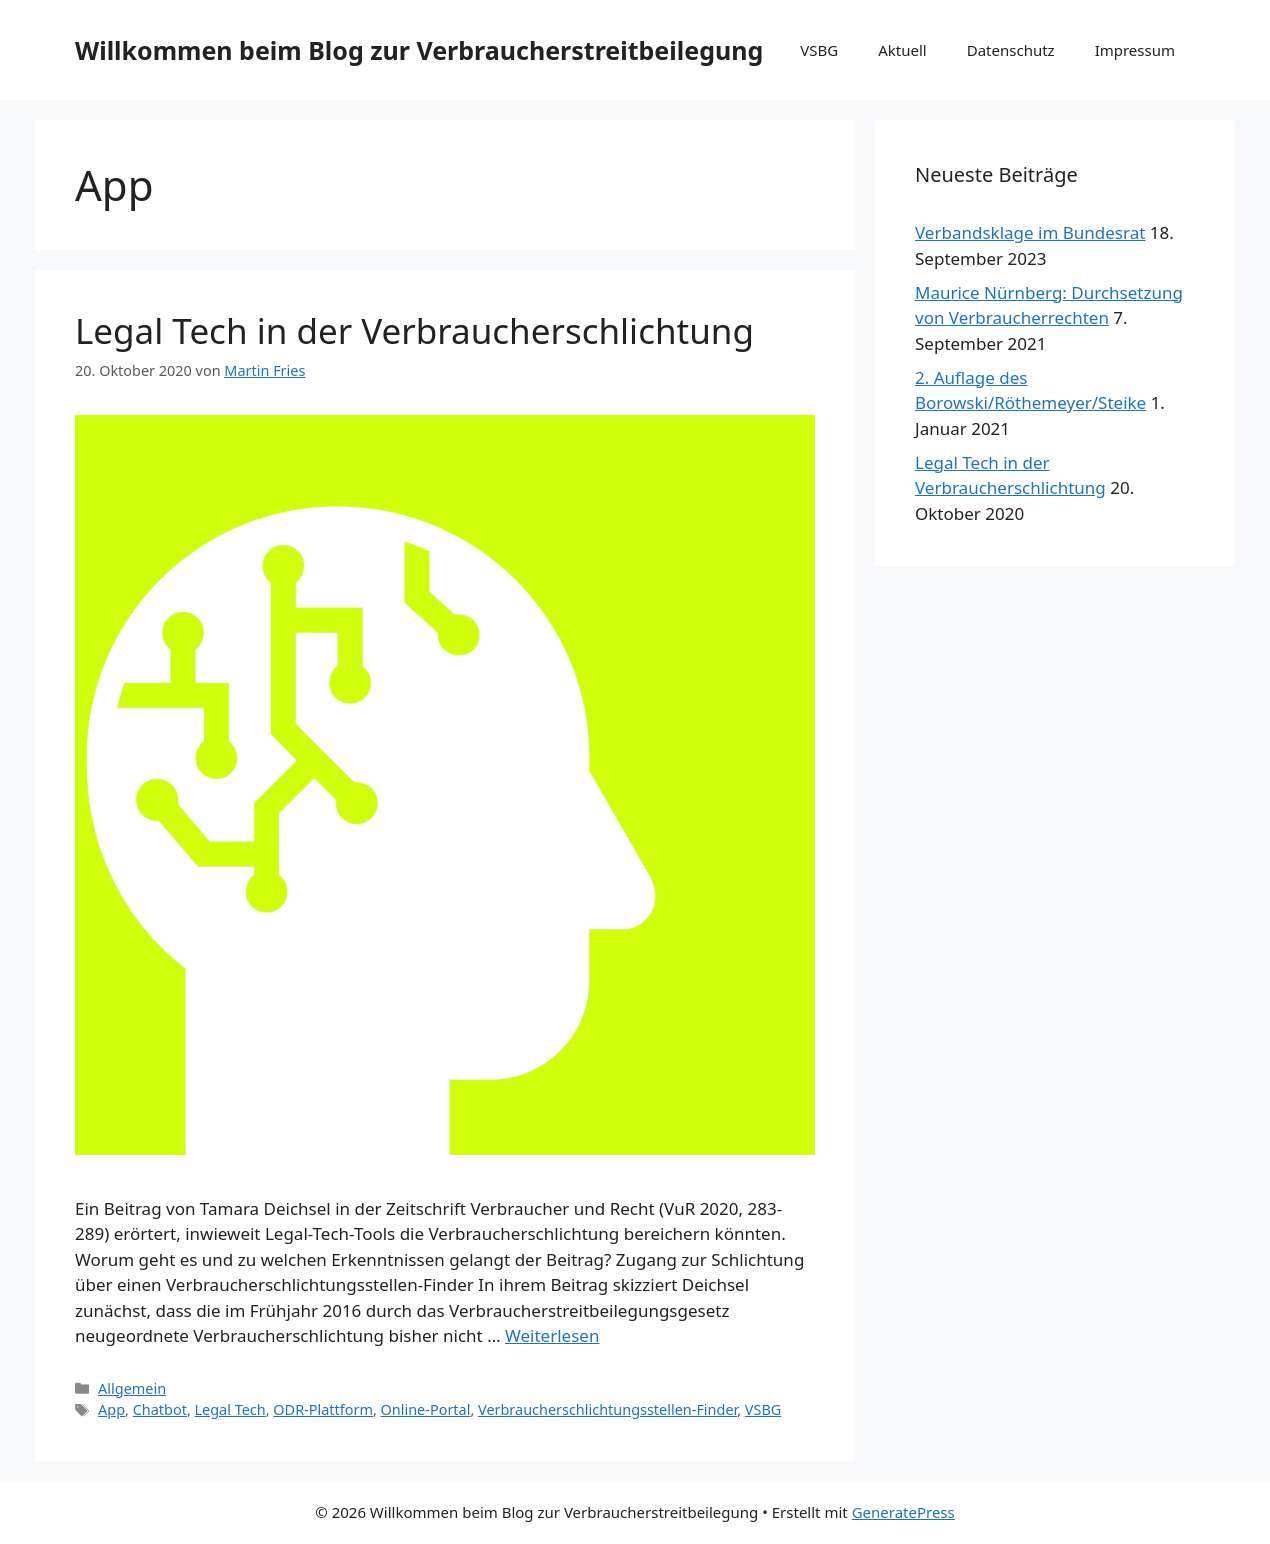  What do you see at coordinates (819, 50) in the screenshot?
I see `VSBG` at bounding box center [819, 50].